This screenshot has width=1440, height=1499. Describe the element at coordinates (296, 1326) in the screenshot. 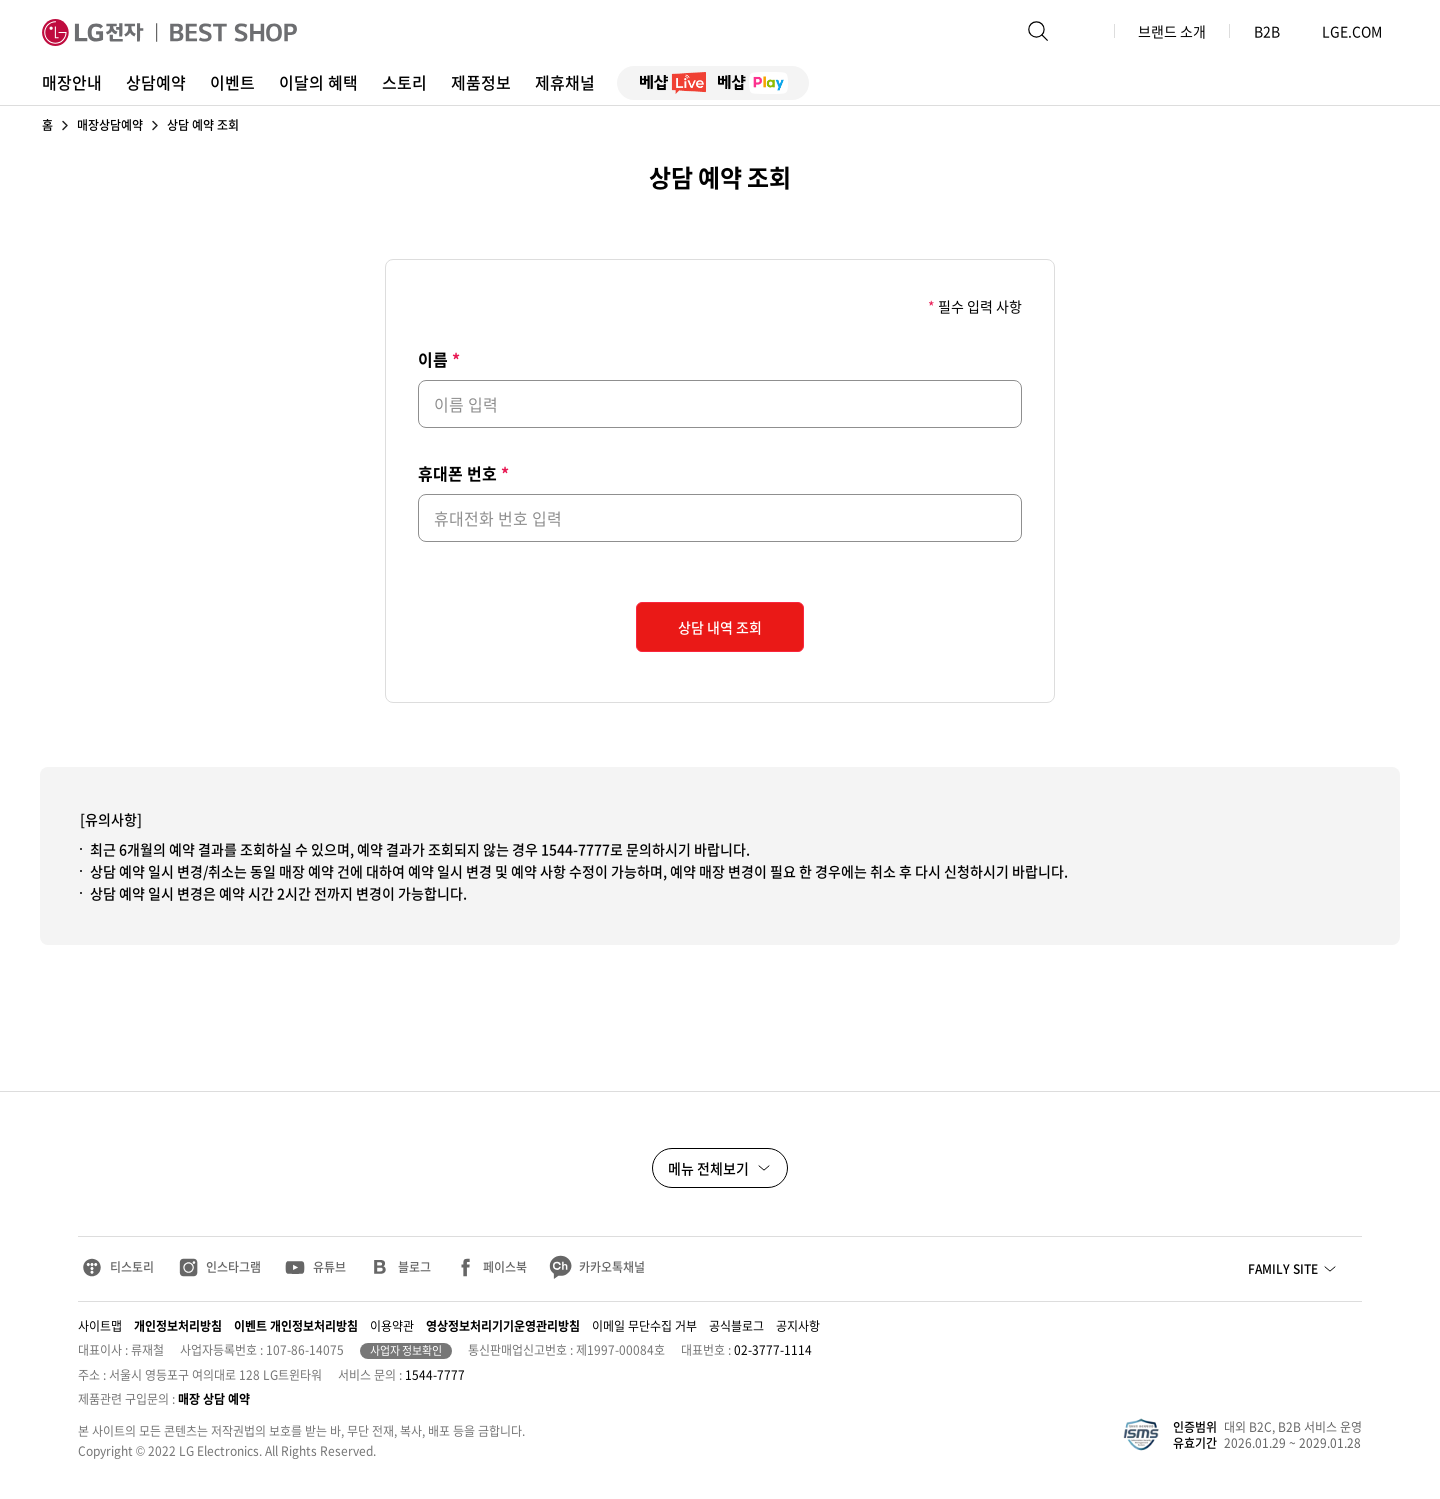

I see `이벤트 개인정보처리방침` at that location.